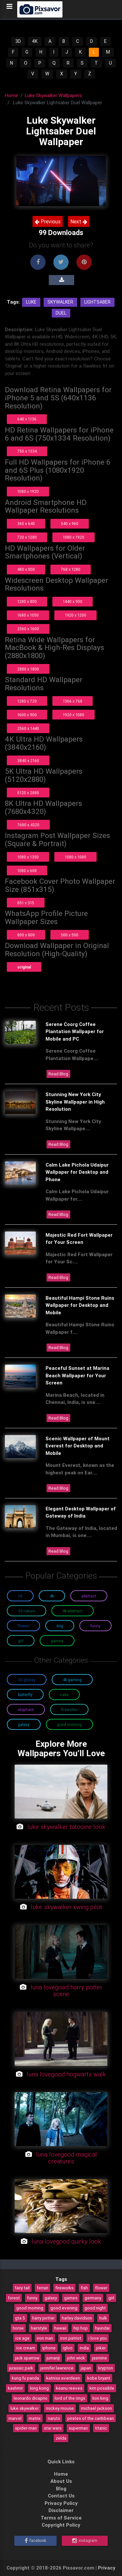 The width and height of the screenshot is (122, 2576). What do you see at coordinates (76, 2358) in the screenshot?
I see `john wick` at bounding box center [76, 2358].